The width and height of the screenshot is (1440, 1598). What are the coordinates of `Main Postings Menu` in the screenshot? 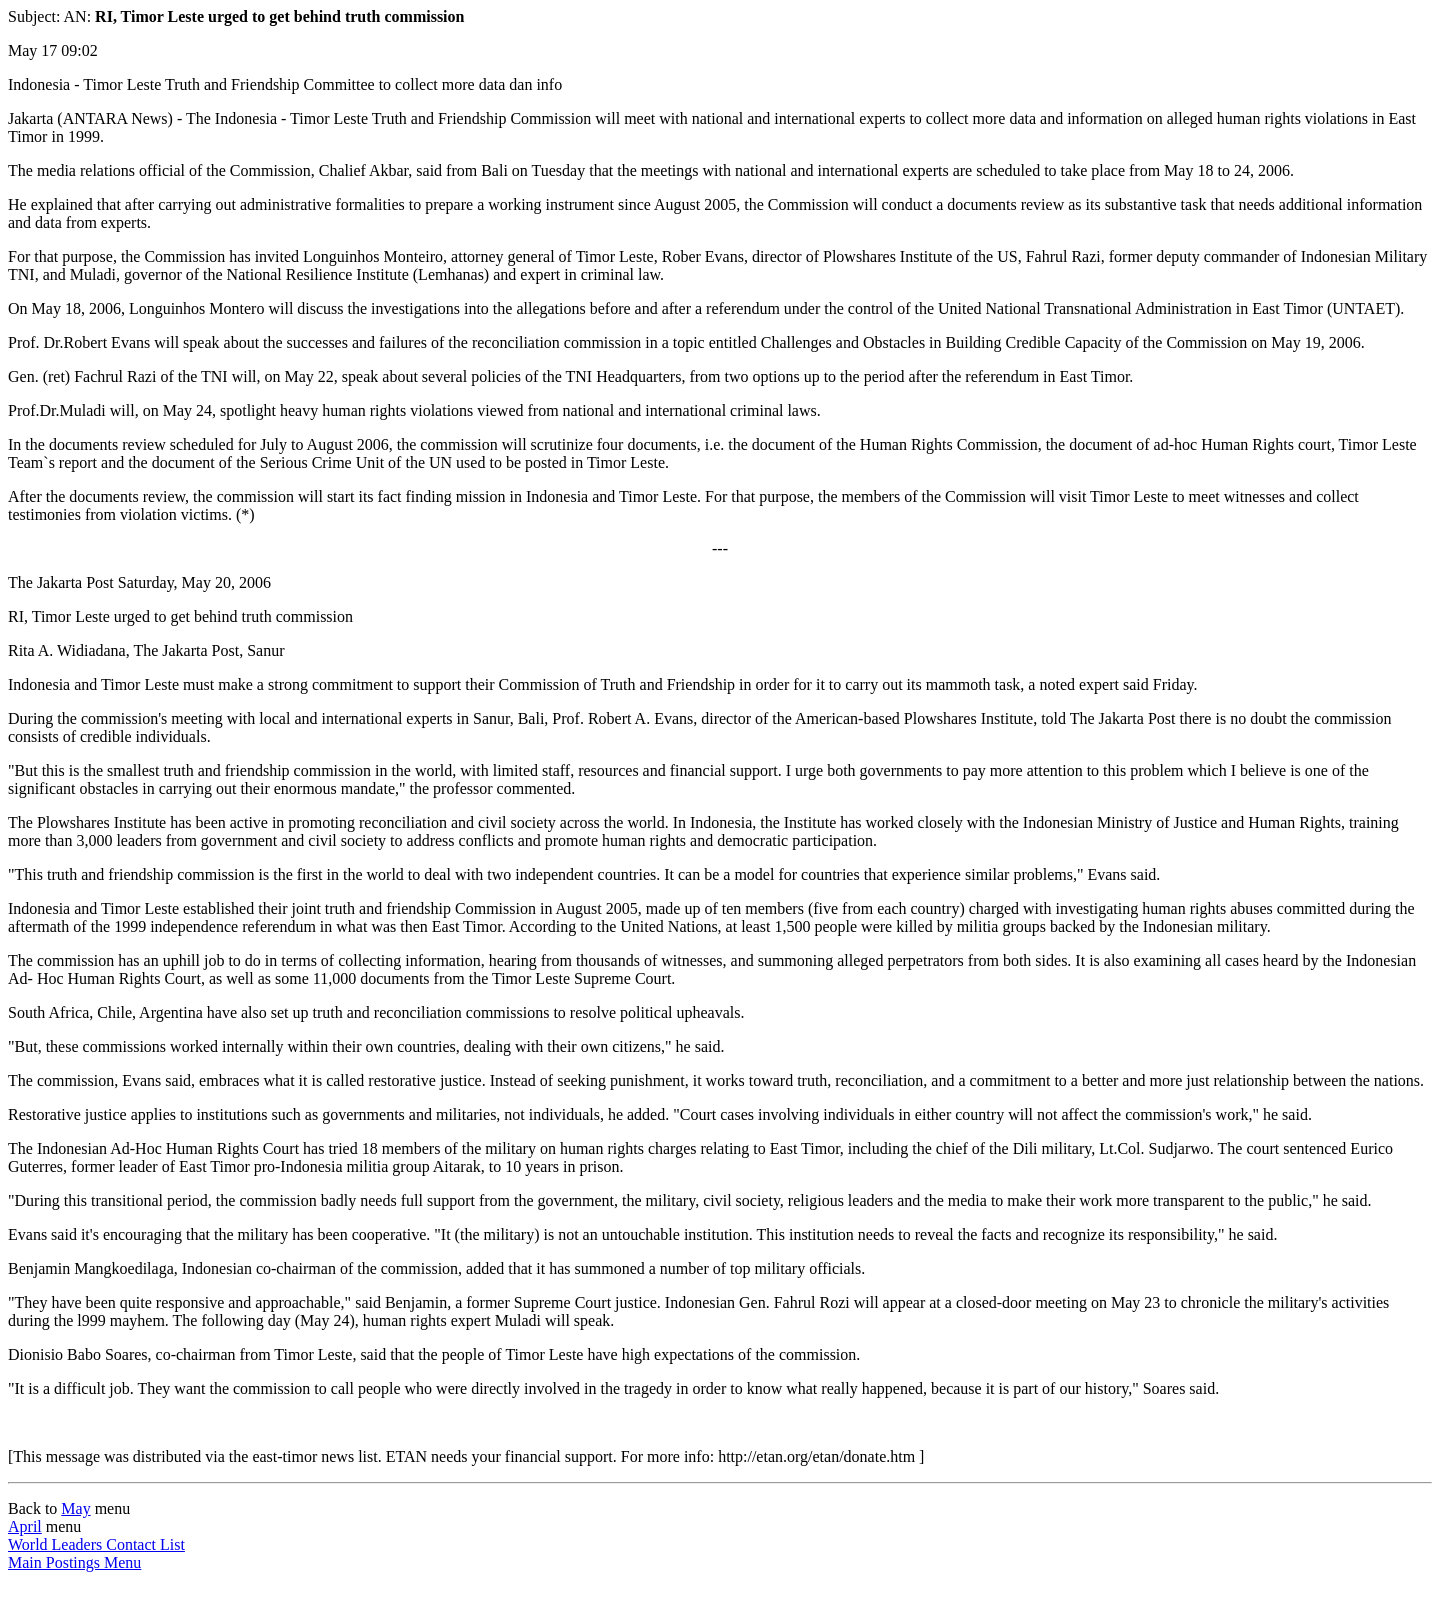 It's located at (74, 1562).